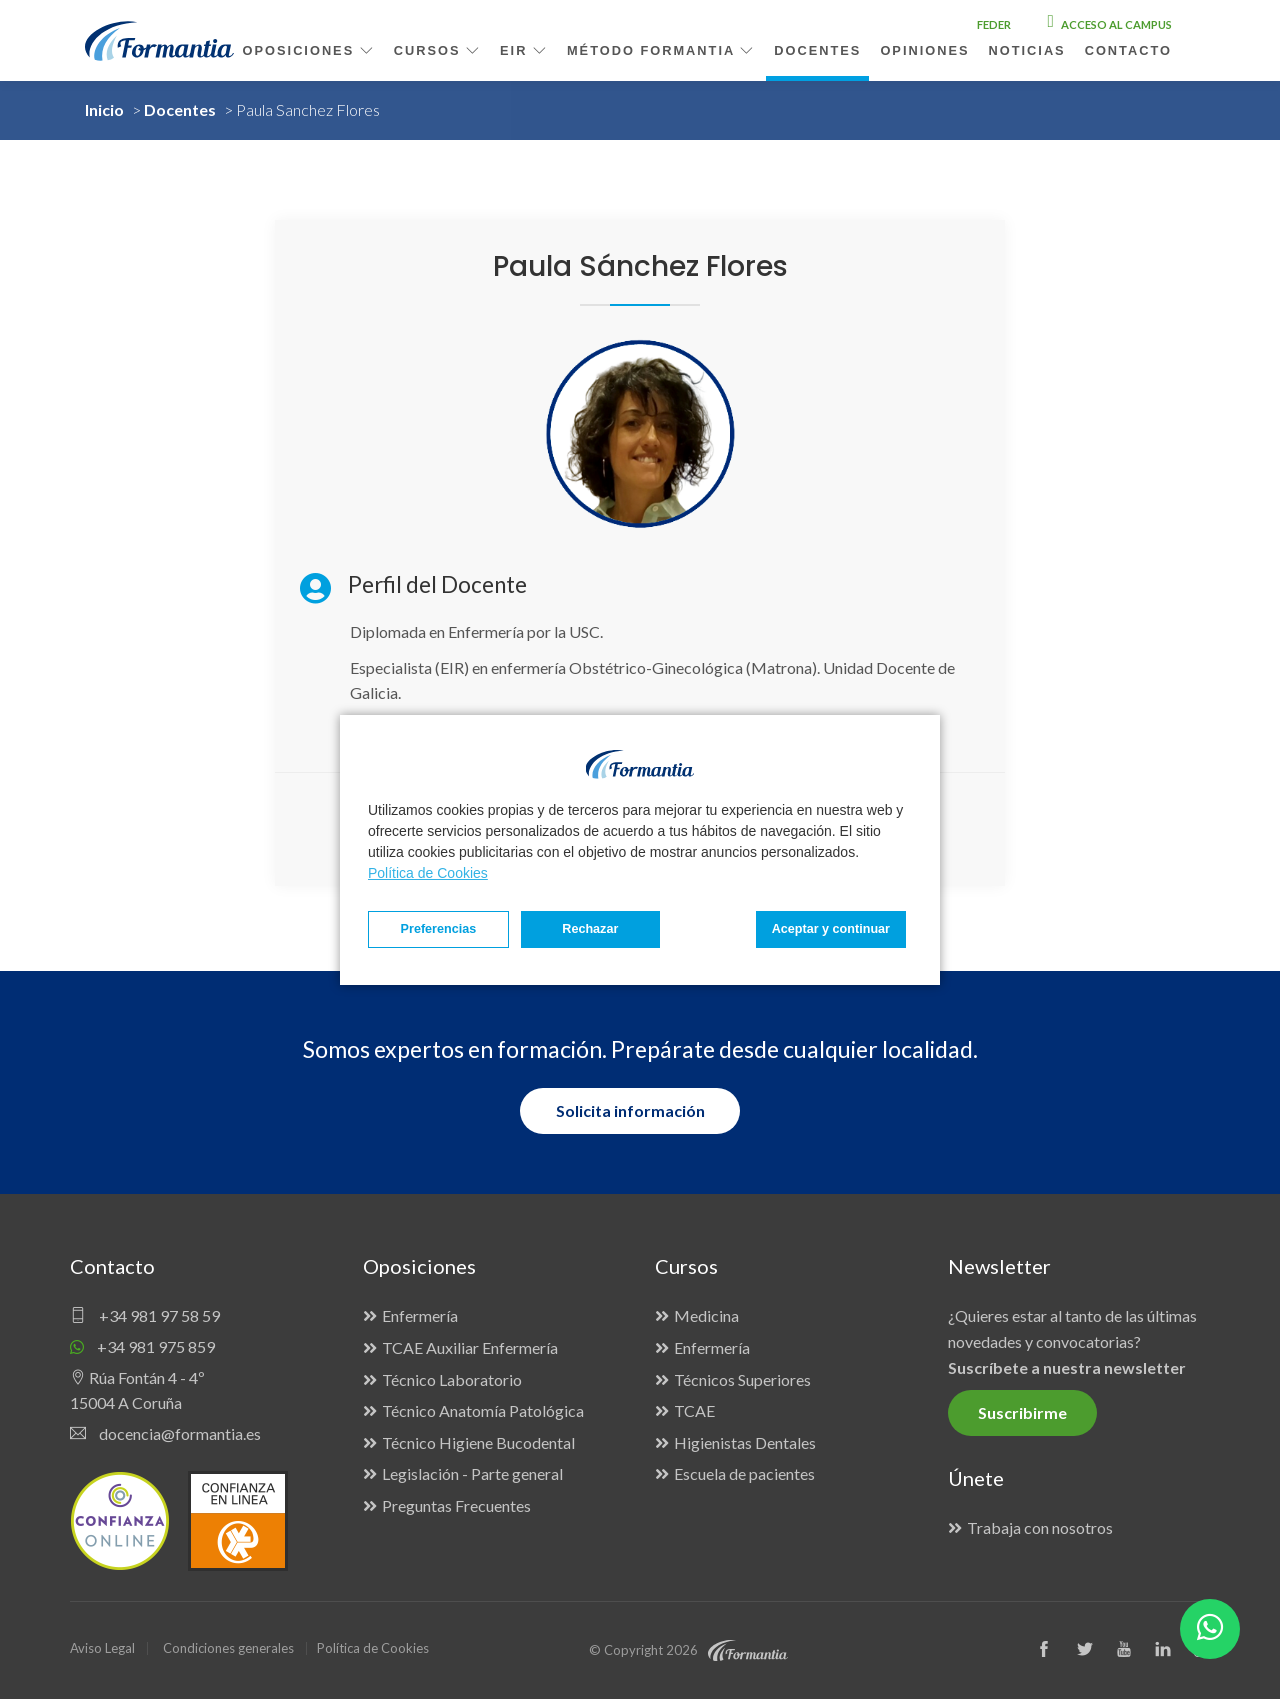 The image size is (1280, 1699). I want to click on FEDER, so click(994, 24).